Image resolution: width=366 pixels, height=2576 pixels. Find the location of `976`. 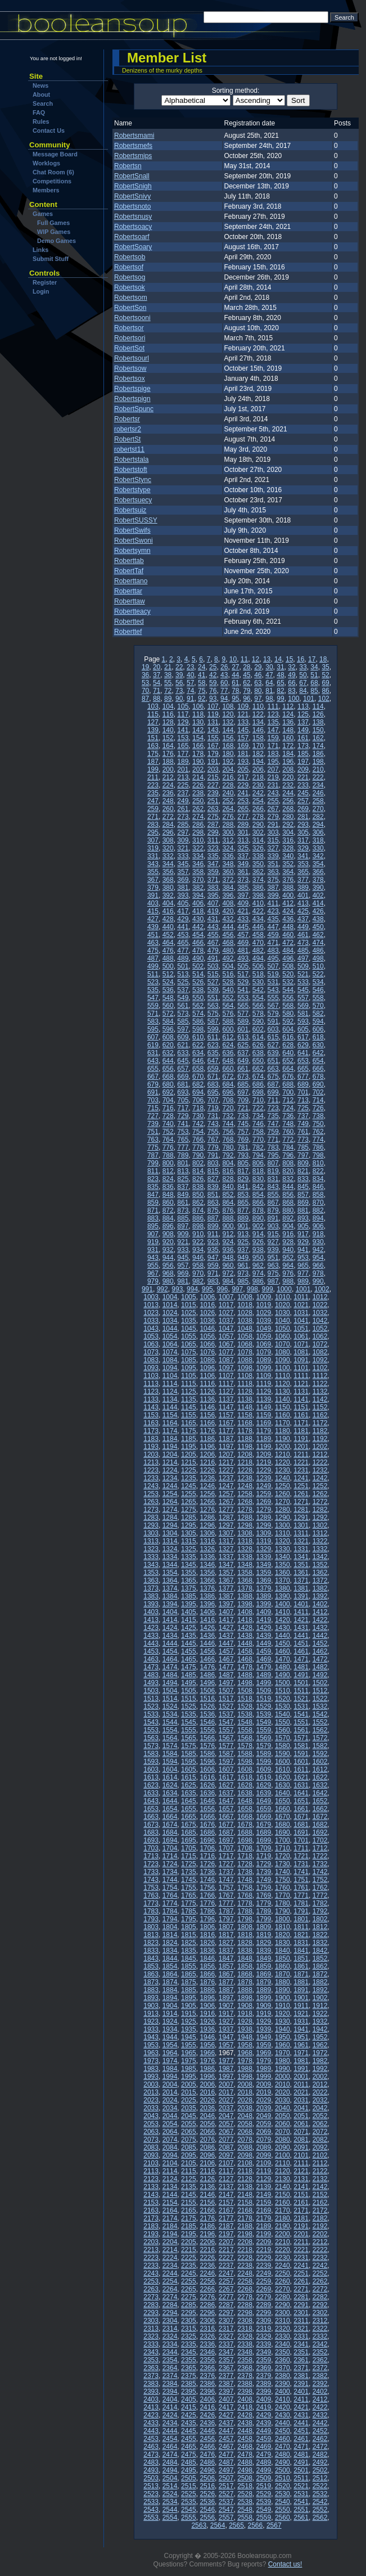

976 is located at coordinates (287, 1273).